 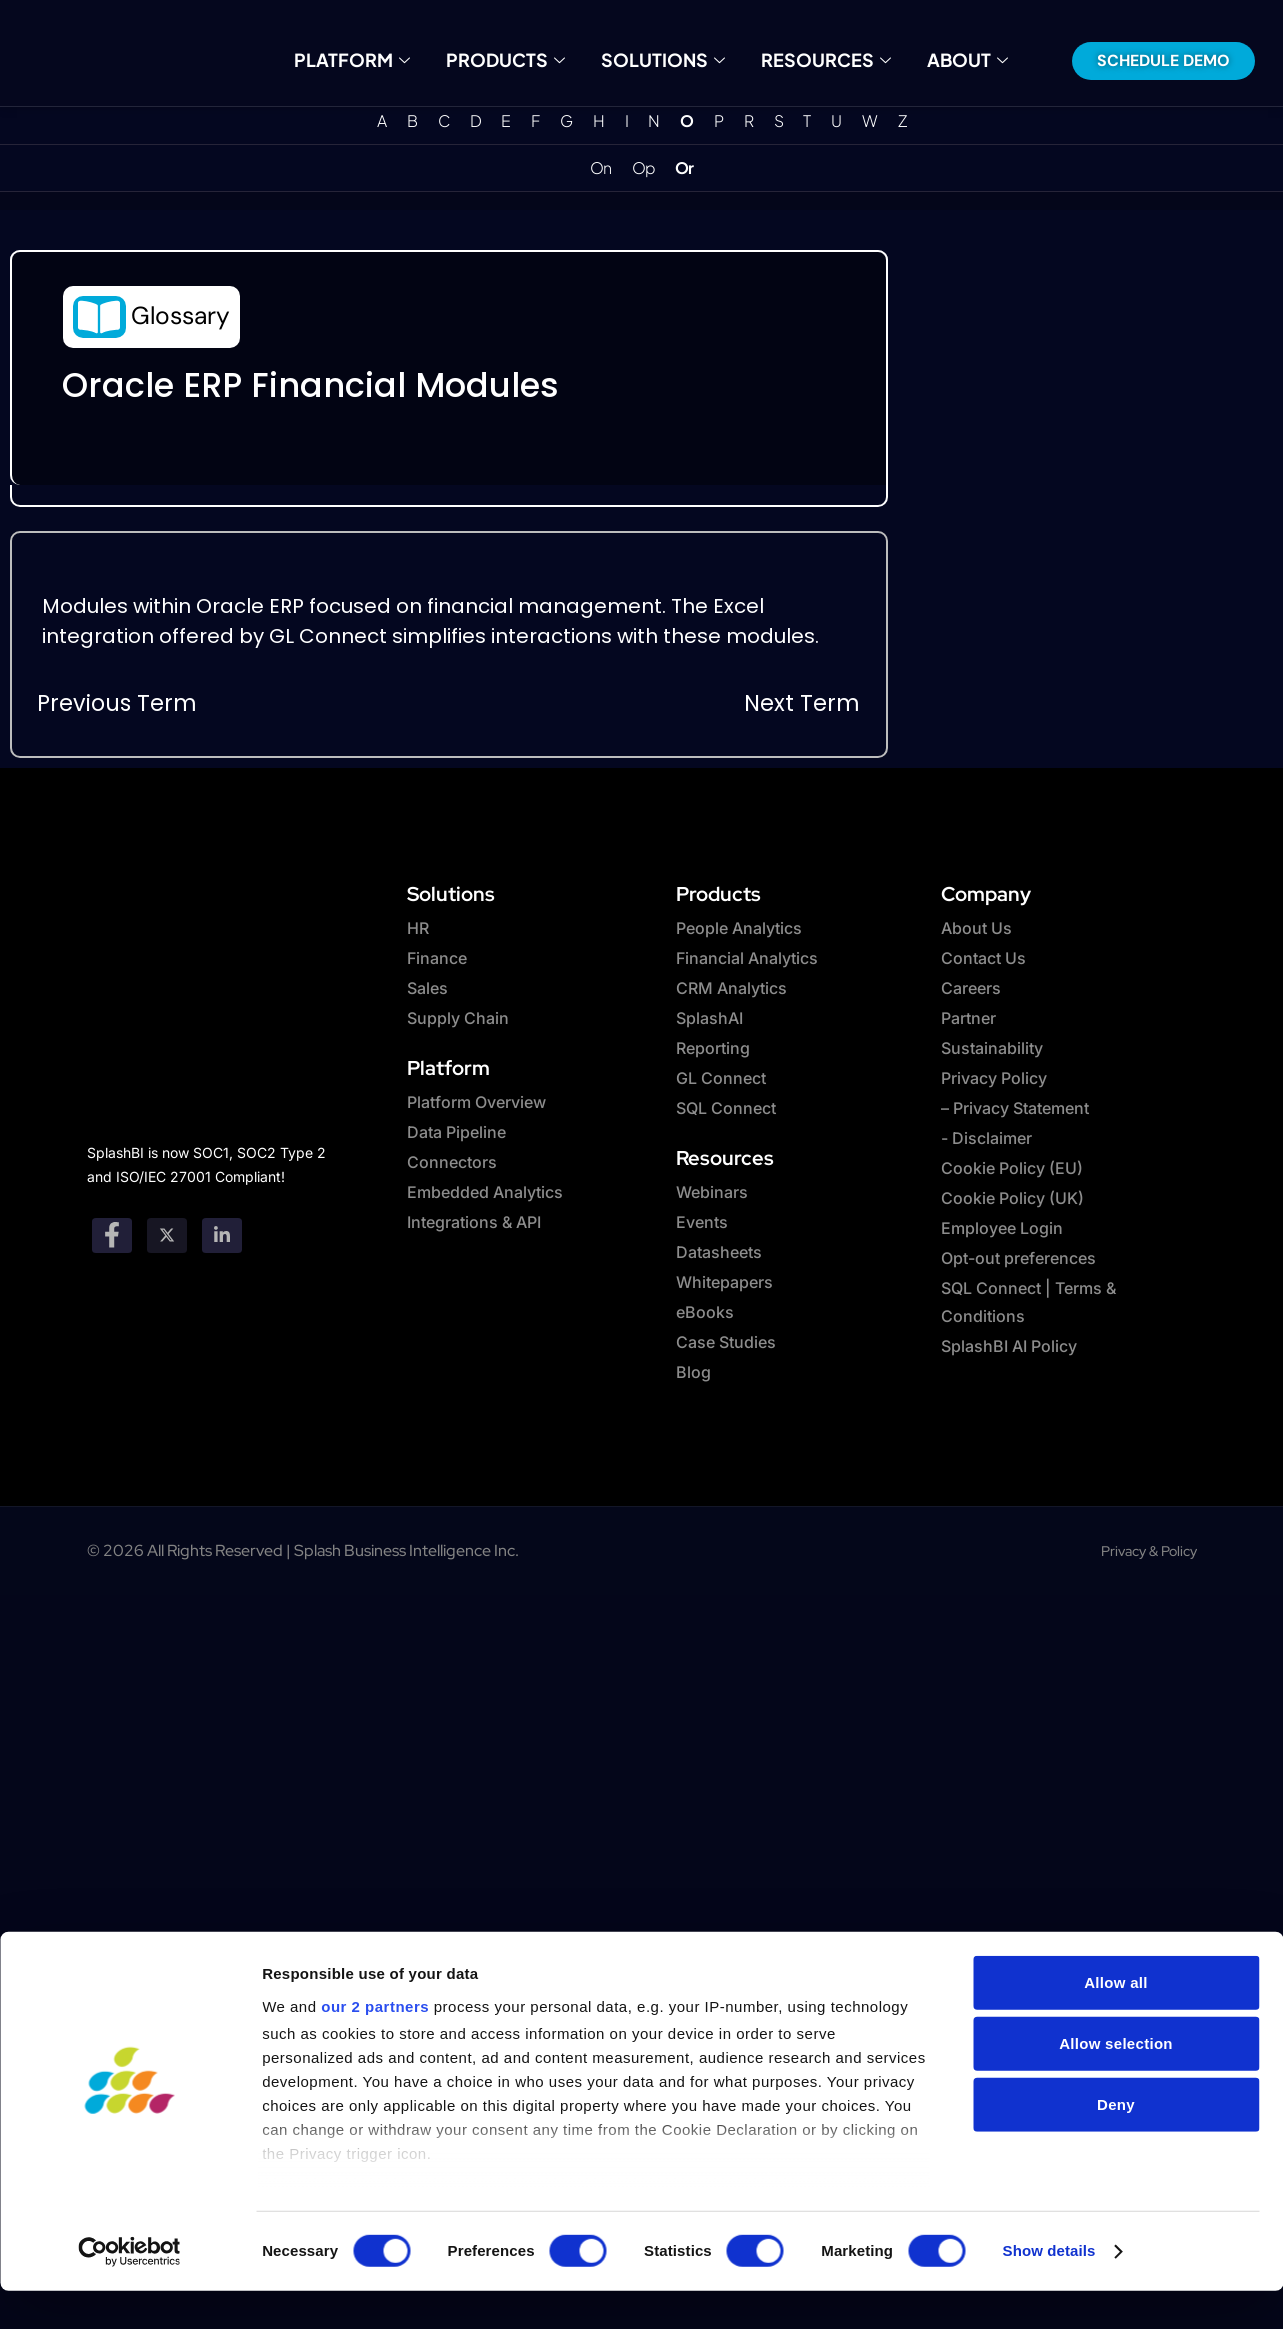 I want to click on [Linkedin], so click(x=222, y=1235).